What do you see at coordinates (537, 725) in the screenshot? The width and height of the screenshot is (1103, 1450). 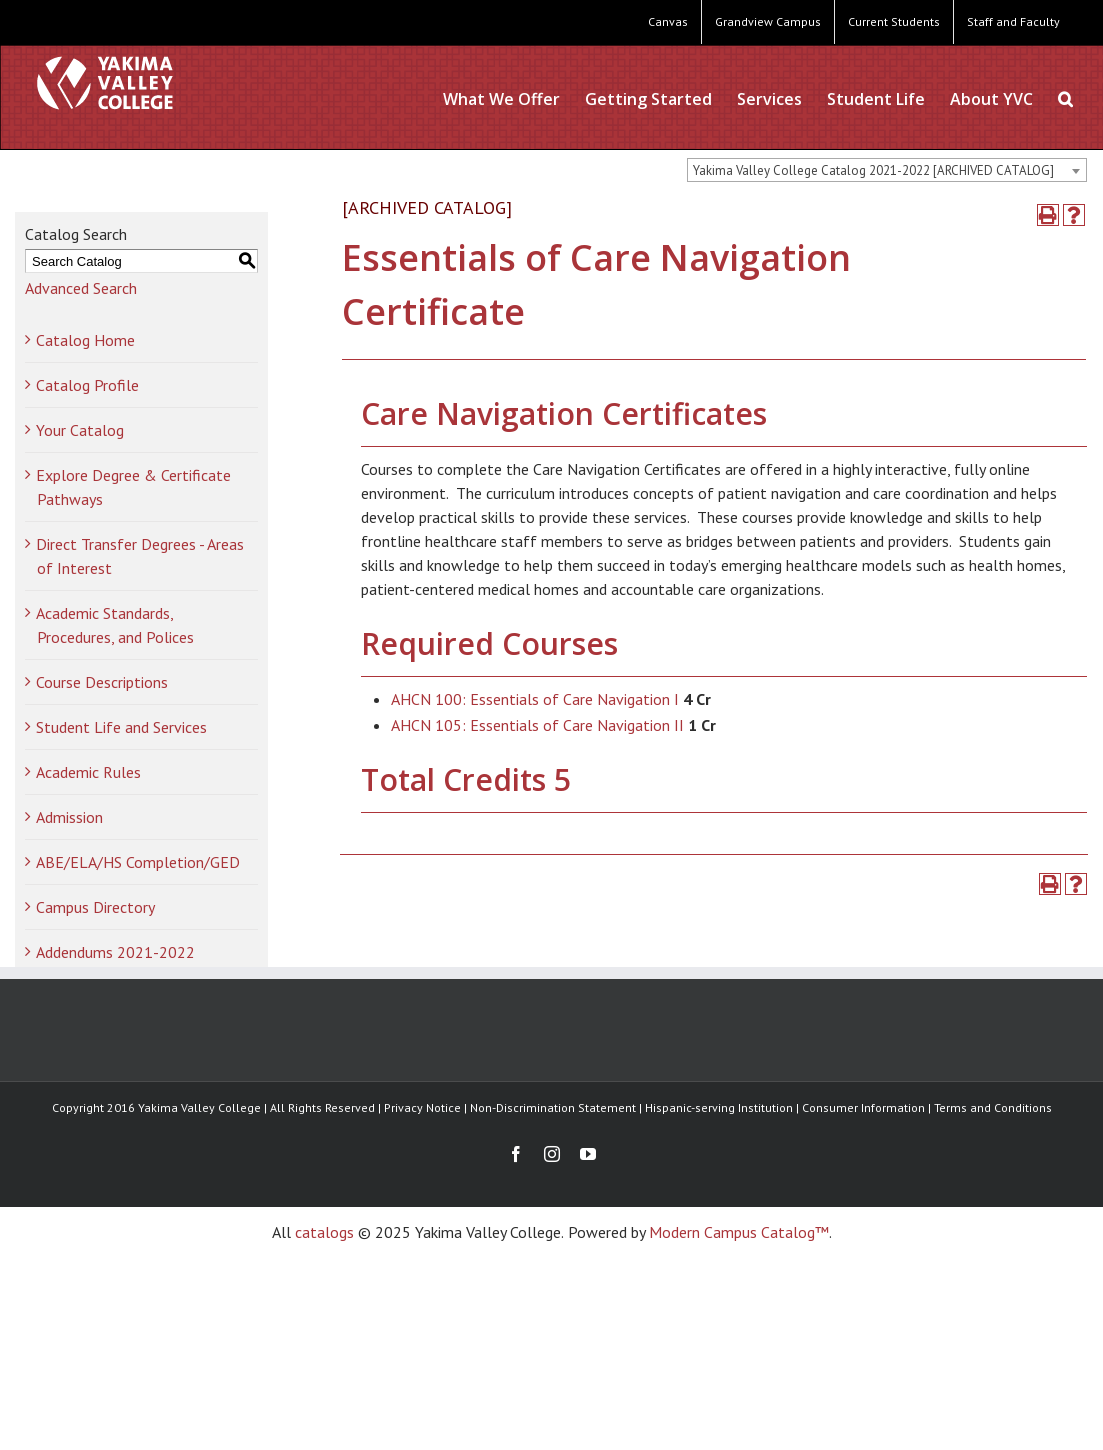 I see `AHCN 105: Essentials of Care Navigation II` at bounding box center [537, 725].